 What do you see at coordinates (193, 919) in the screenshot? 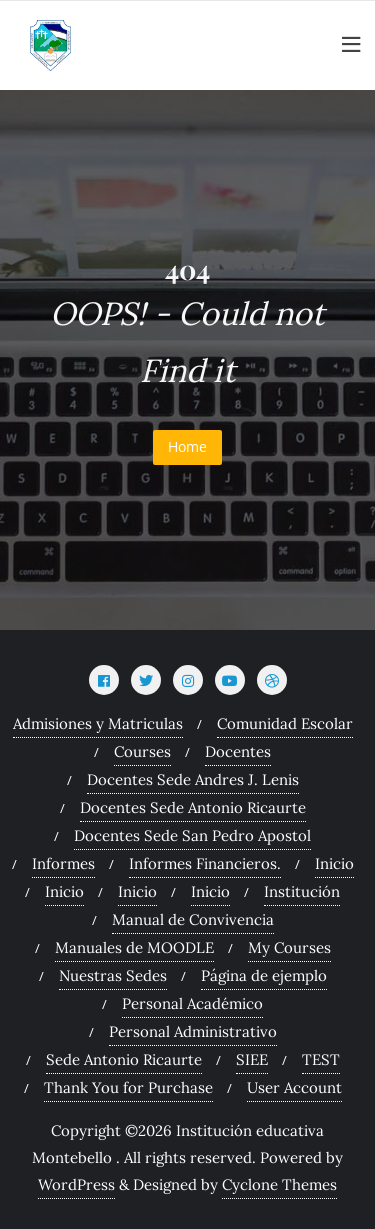
I see `Manual de Convivencia` at bounding box center [193, 919].